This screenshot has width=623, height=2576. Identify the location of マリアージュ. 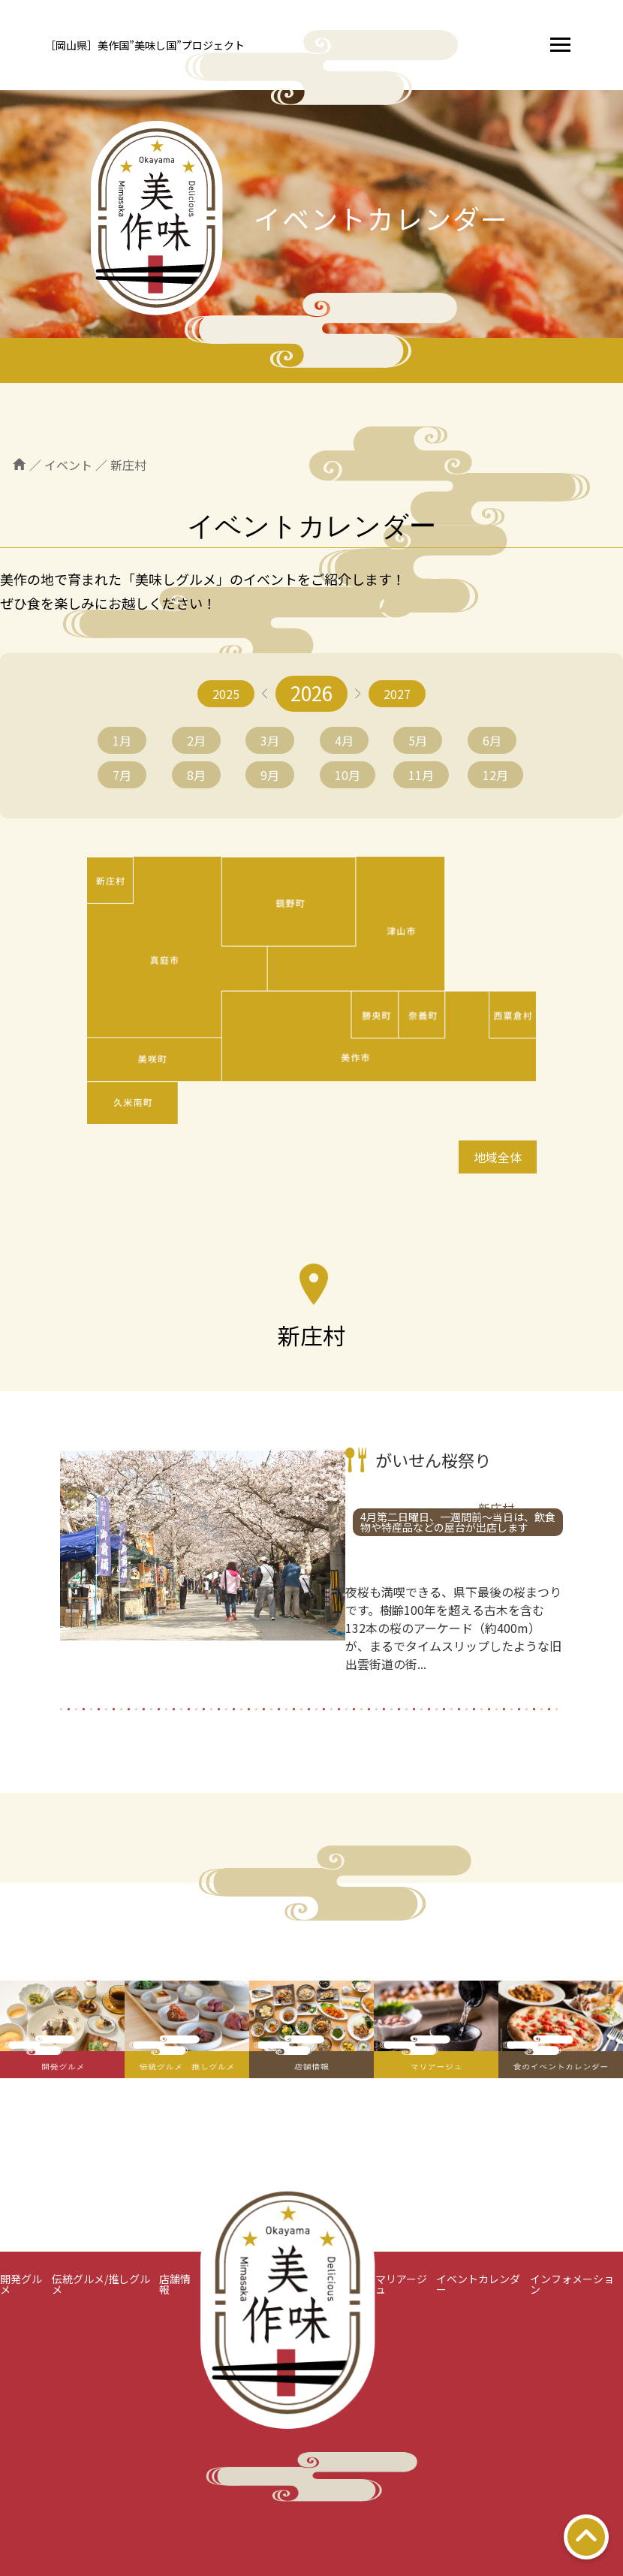
(401, 2283).